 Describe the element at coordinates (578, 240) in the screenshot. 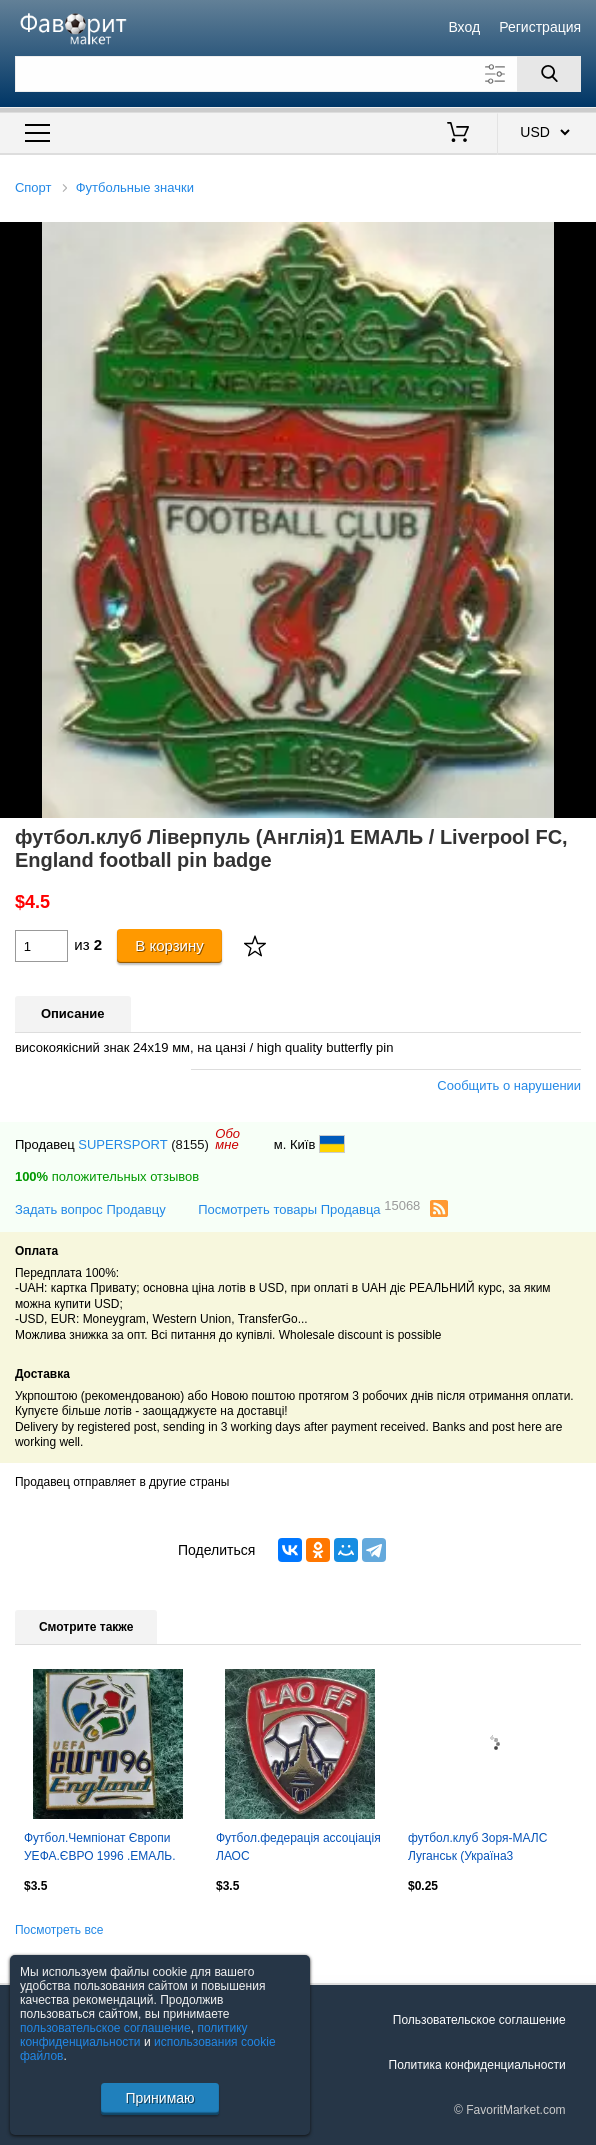

I see `[button]` at that location.